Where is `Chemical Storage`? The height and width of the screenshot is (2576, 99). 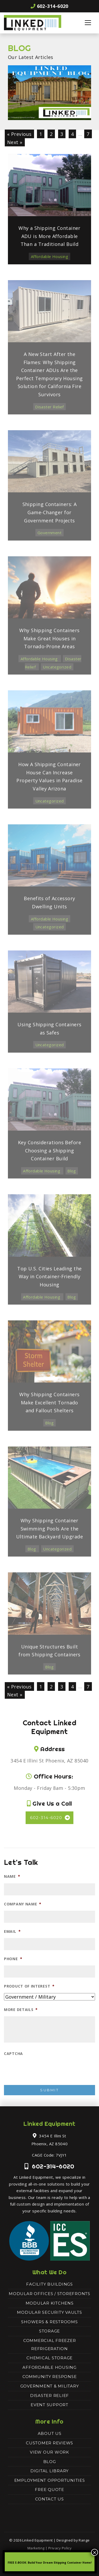 Chemical Storage is located at coordinates (49, 2357).